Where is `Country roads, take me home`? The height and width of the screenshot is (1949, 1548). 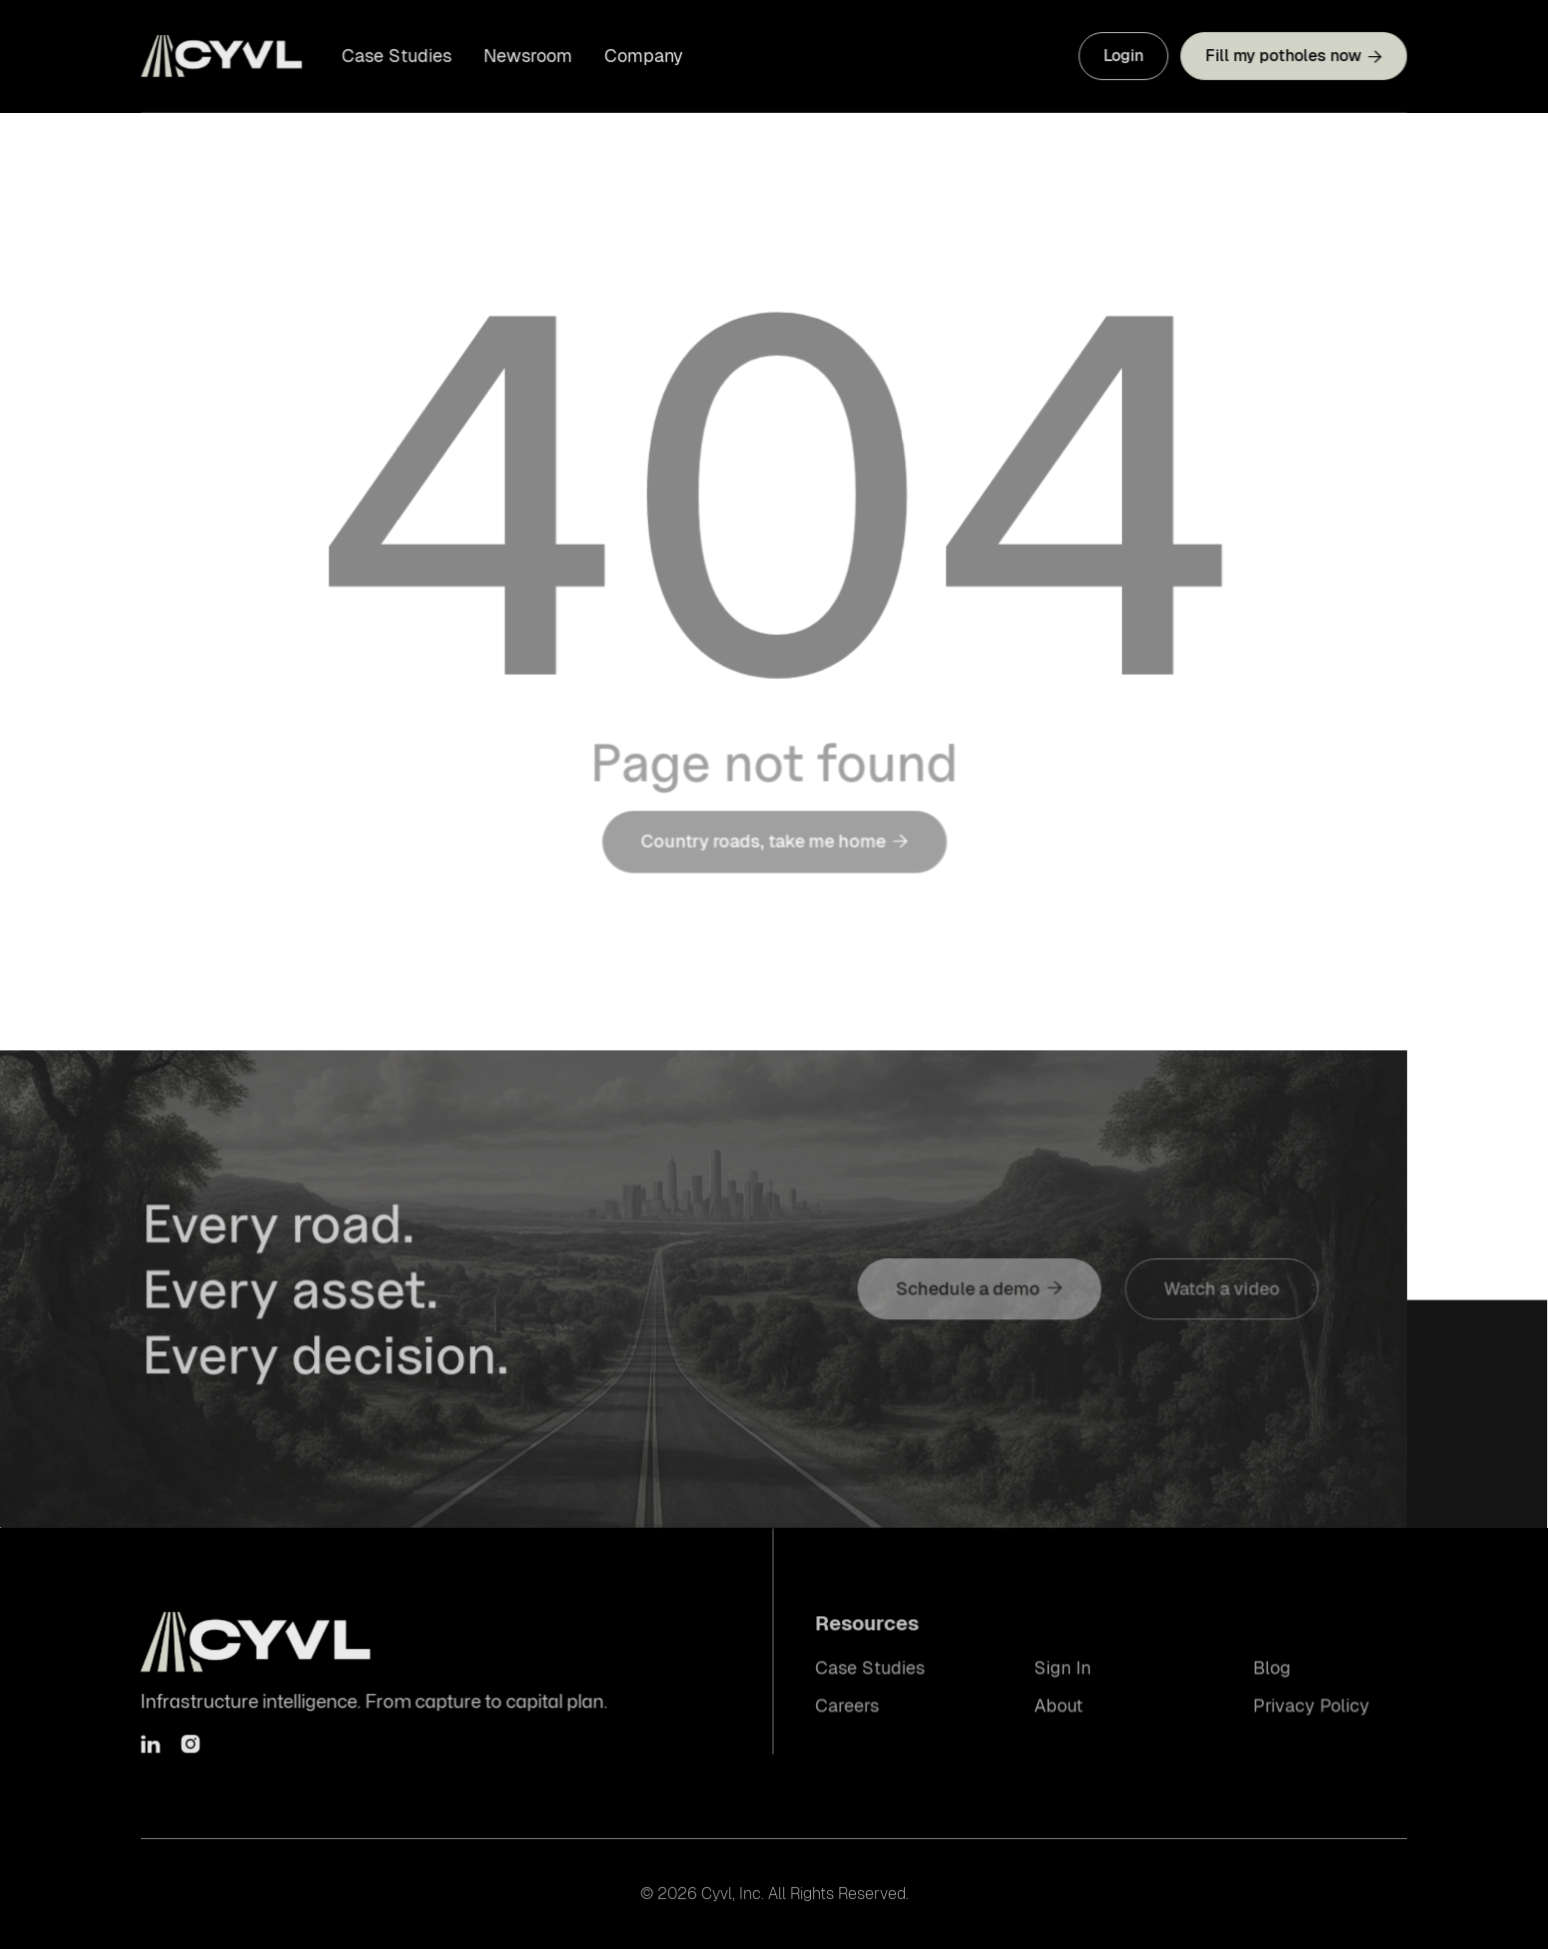 Country roads, take me home is located at coordinates (774, 850).